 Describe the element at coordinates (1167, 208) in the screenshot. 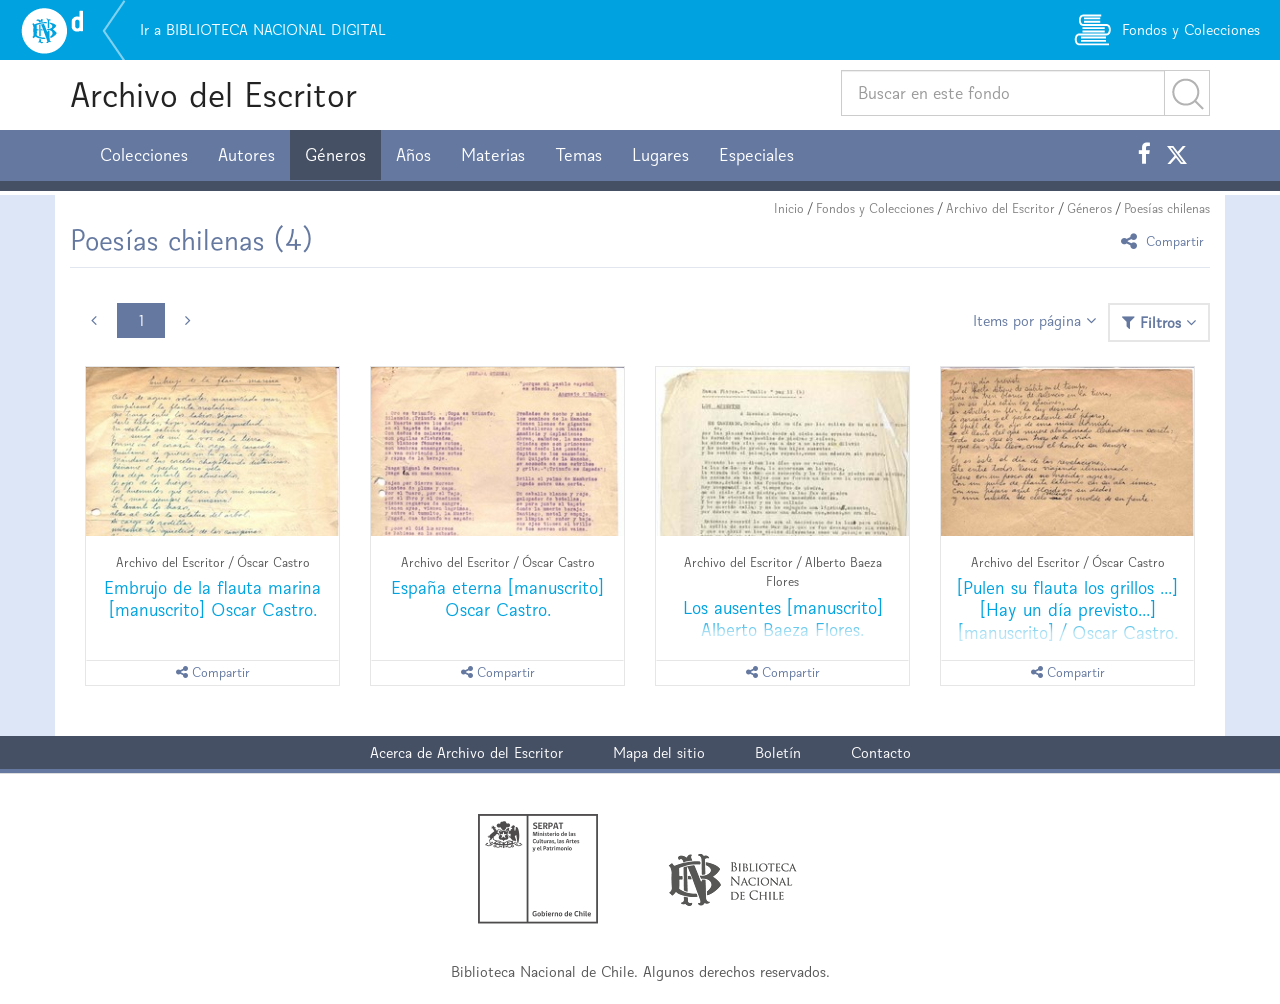

I see `Poesías chilenas` at that location.